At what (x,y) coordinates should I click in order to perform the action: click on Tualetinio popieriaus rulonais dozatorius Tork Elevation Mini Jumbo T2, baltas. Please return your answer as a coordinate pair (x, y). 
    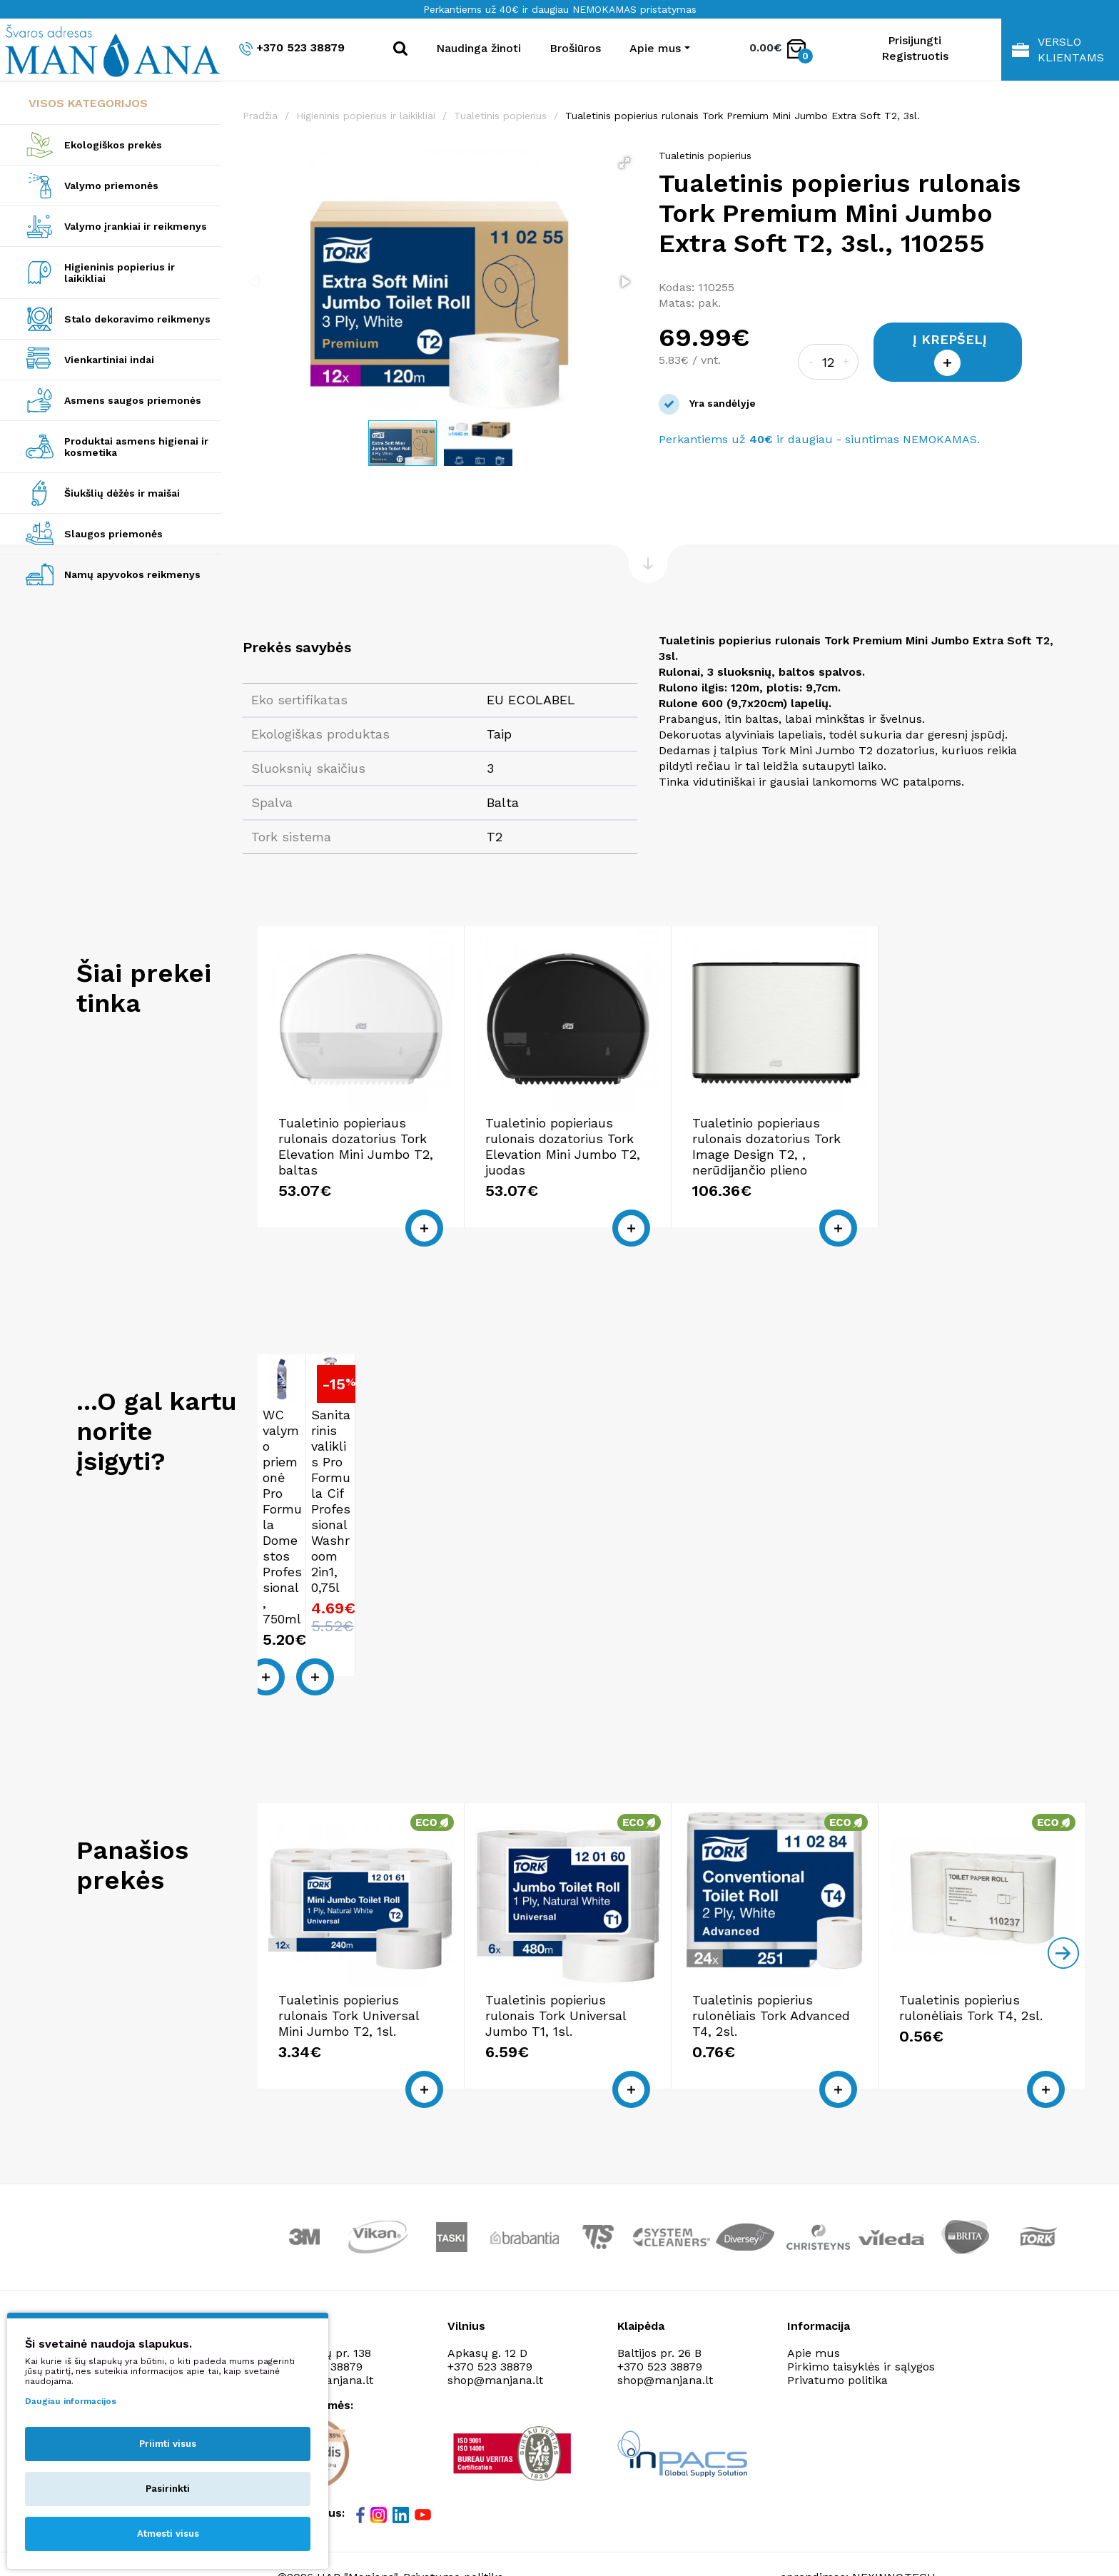
    Looking at the image, I should click on (355, 1146).